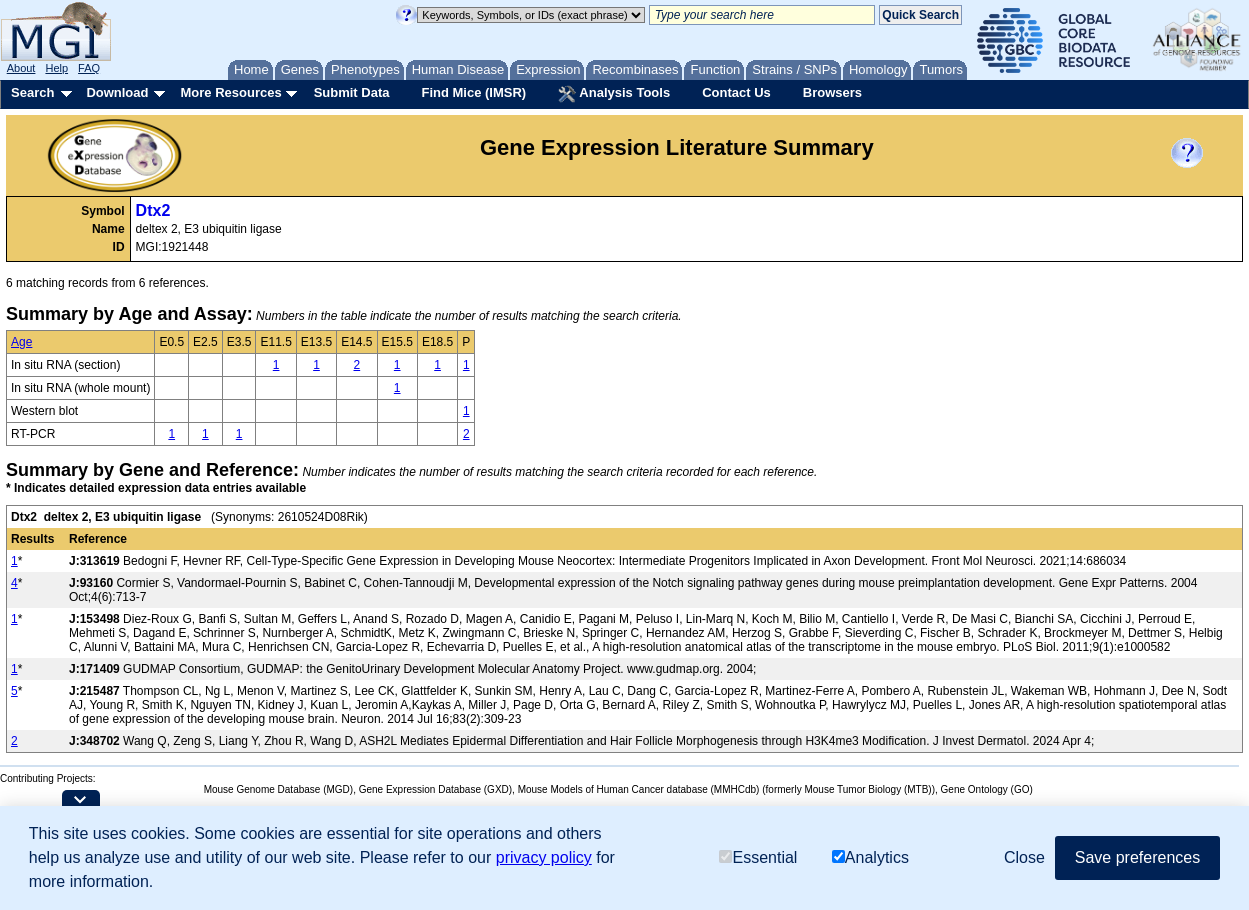 Image resolution: width=1249 pixels, height=910 pixels. What do you see at coordinates (56, 68) in the screenshot?
I see `Help` at bounding box center [56, 68].